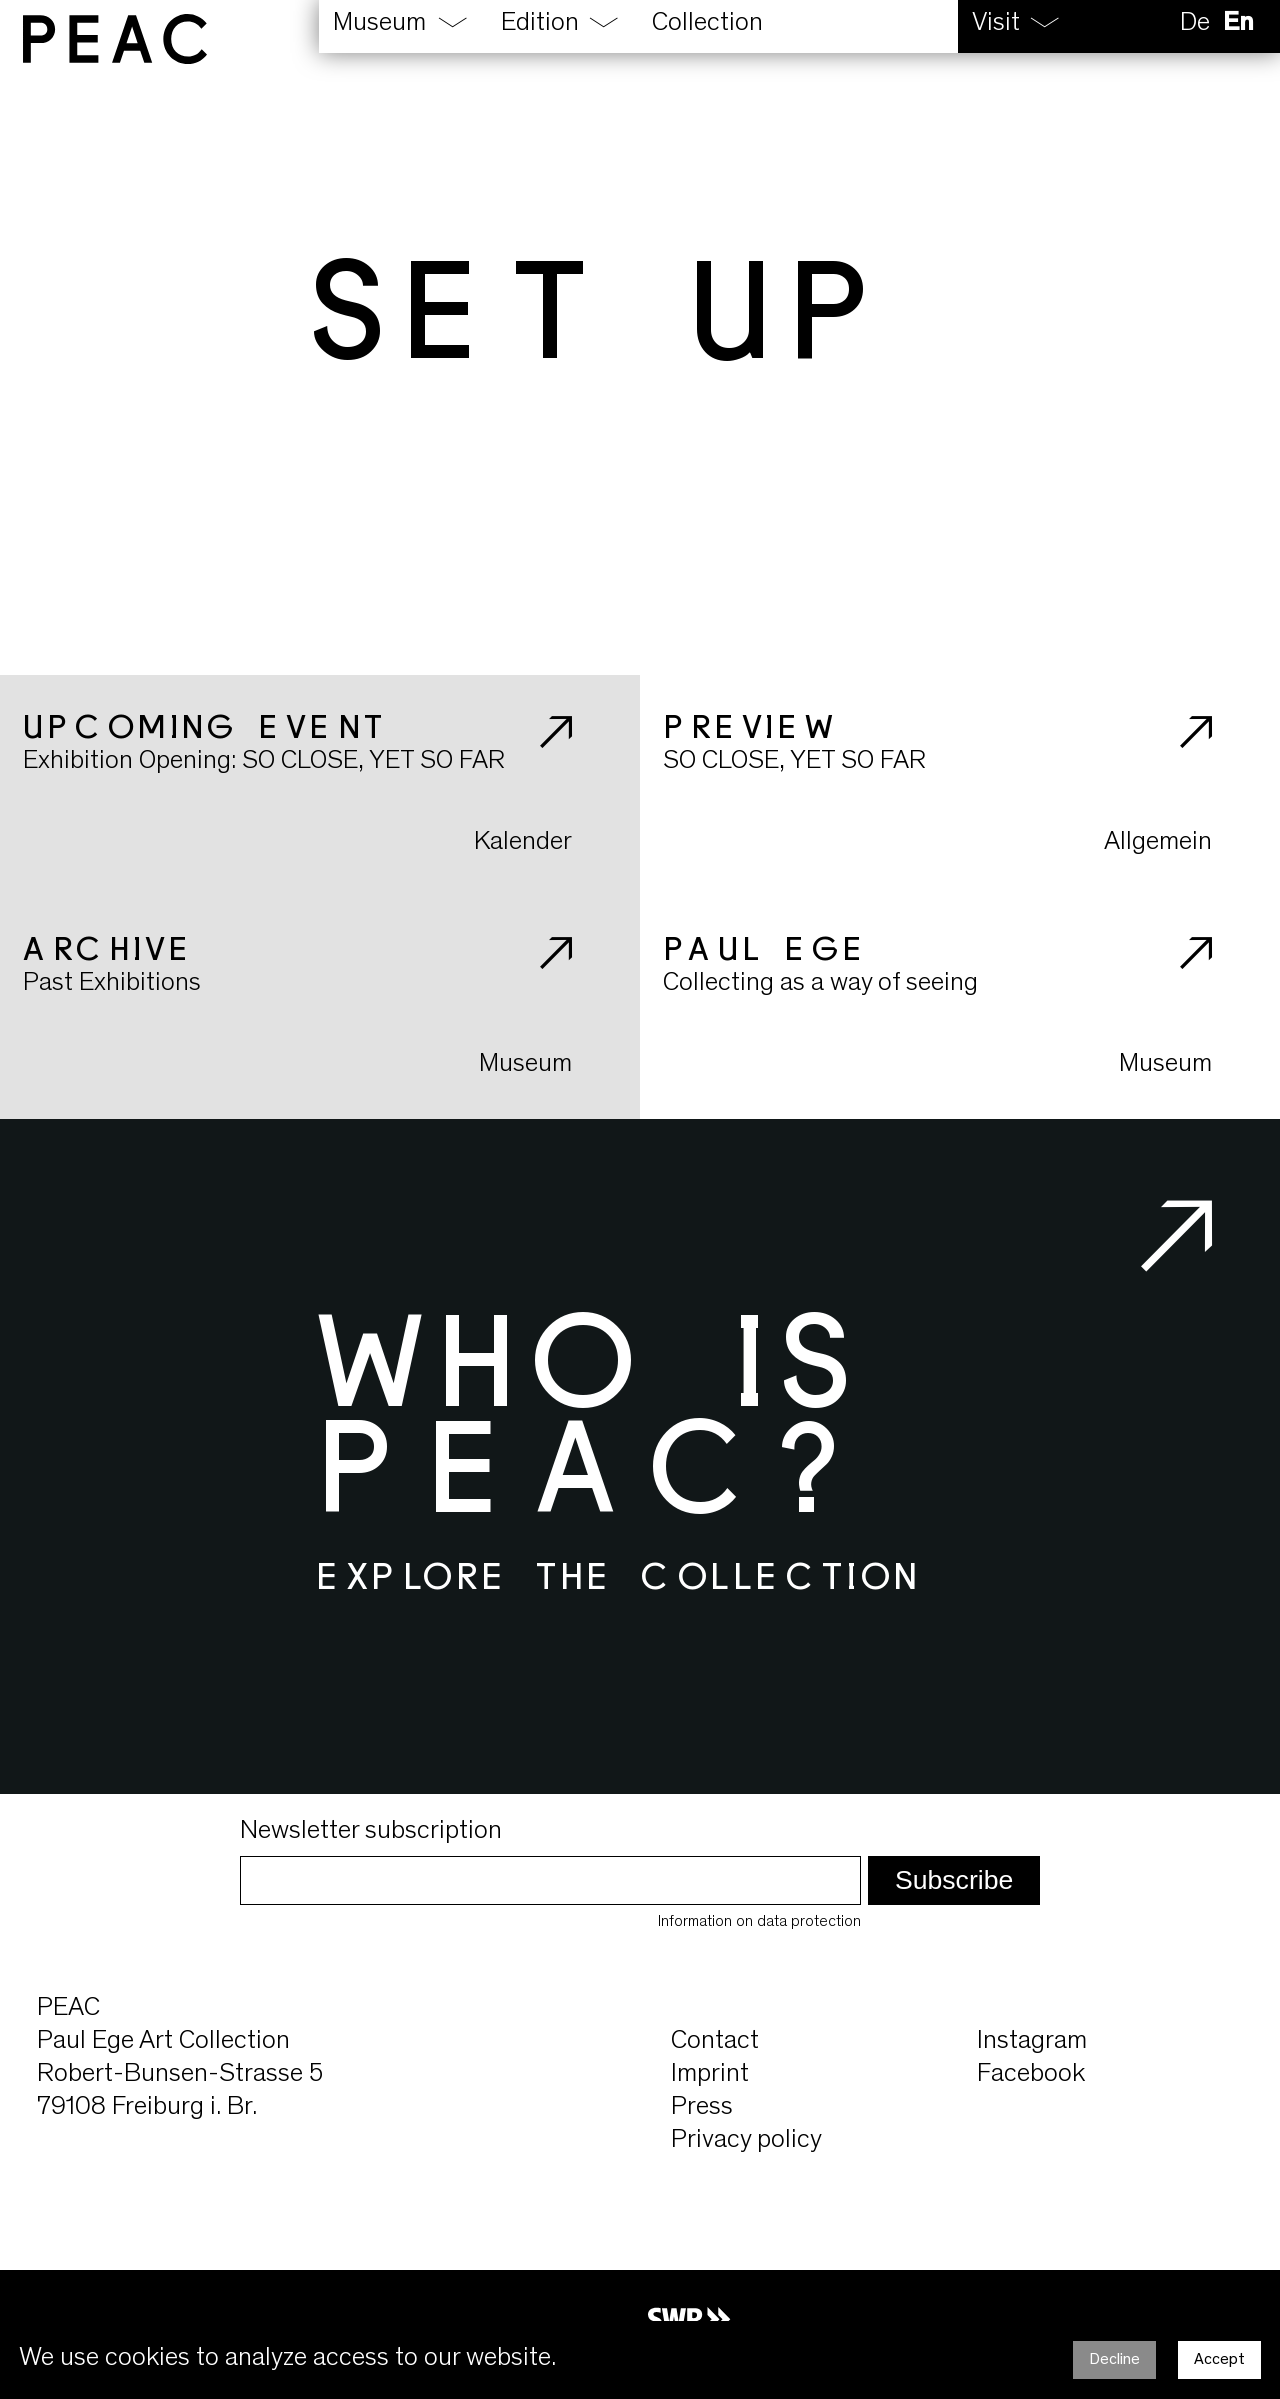 Image resolution: width=1280 pixels, height=2399 pixels. Describe the element at coordinates (371, 1832) in the screenshot. I see `Newsletter subscription` at that location.